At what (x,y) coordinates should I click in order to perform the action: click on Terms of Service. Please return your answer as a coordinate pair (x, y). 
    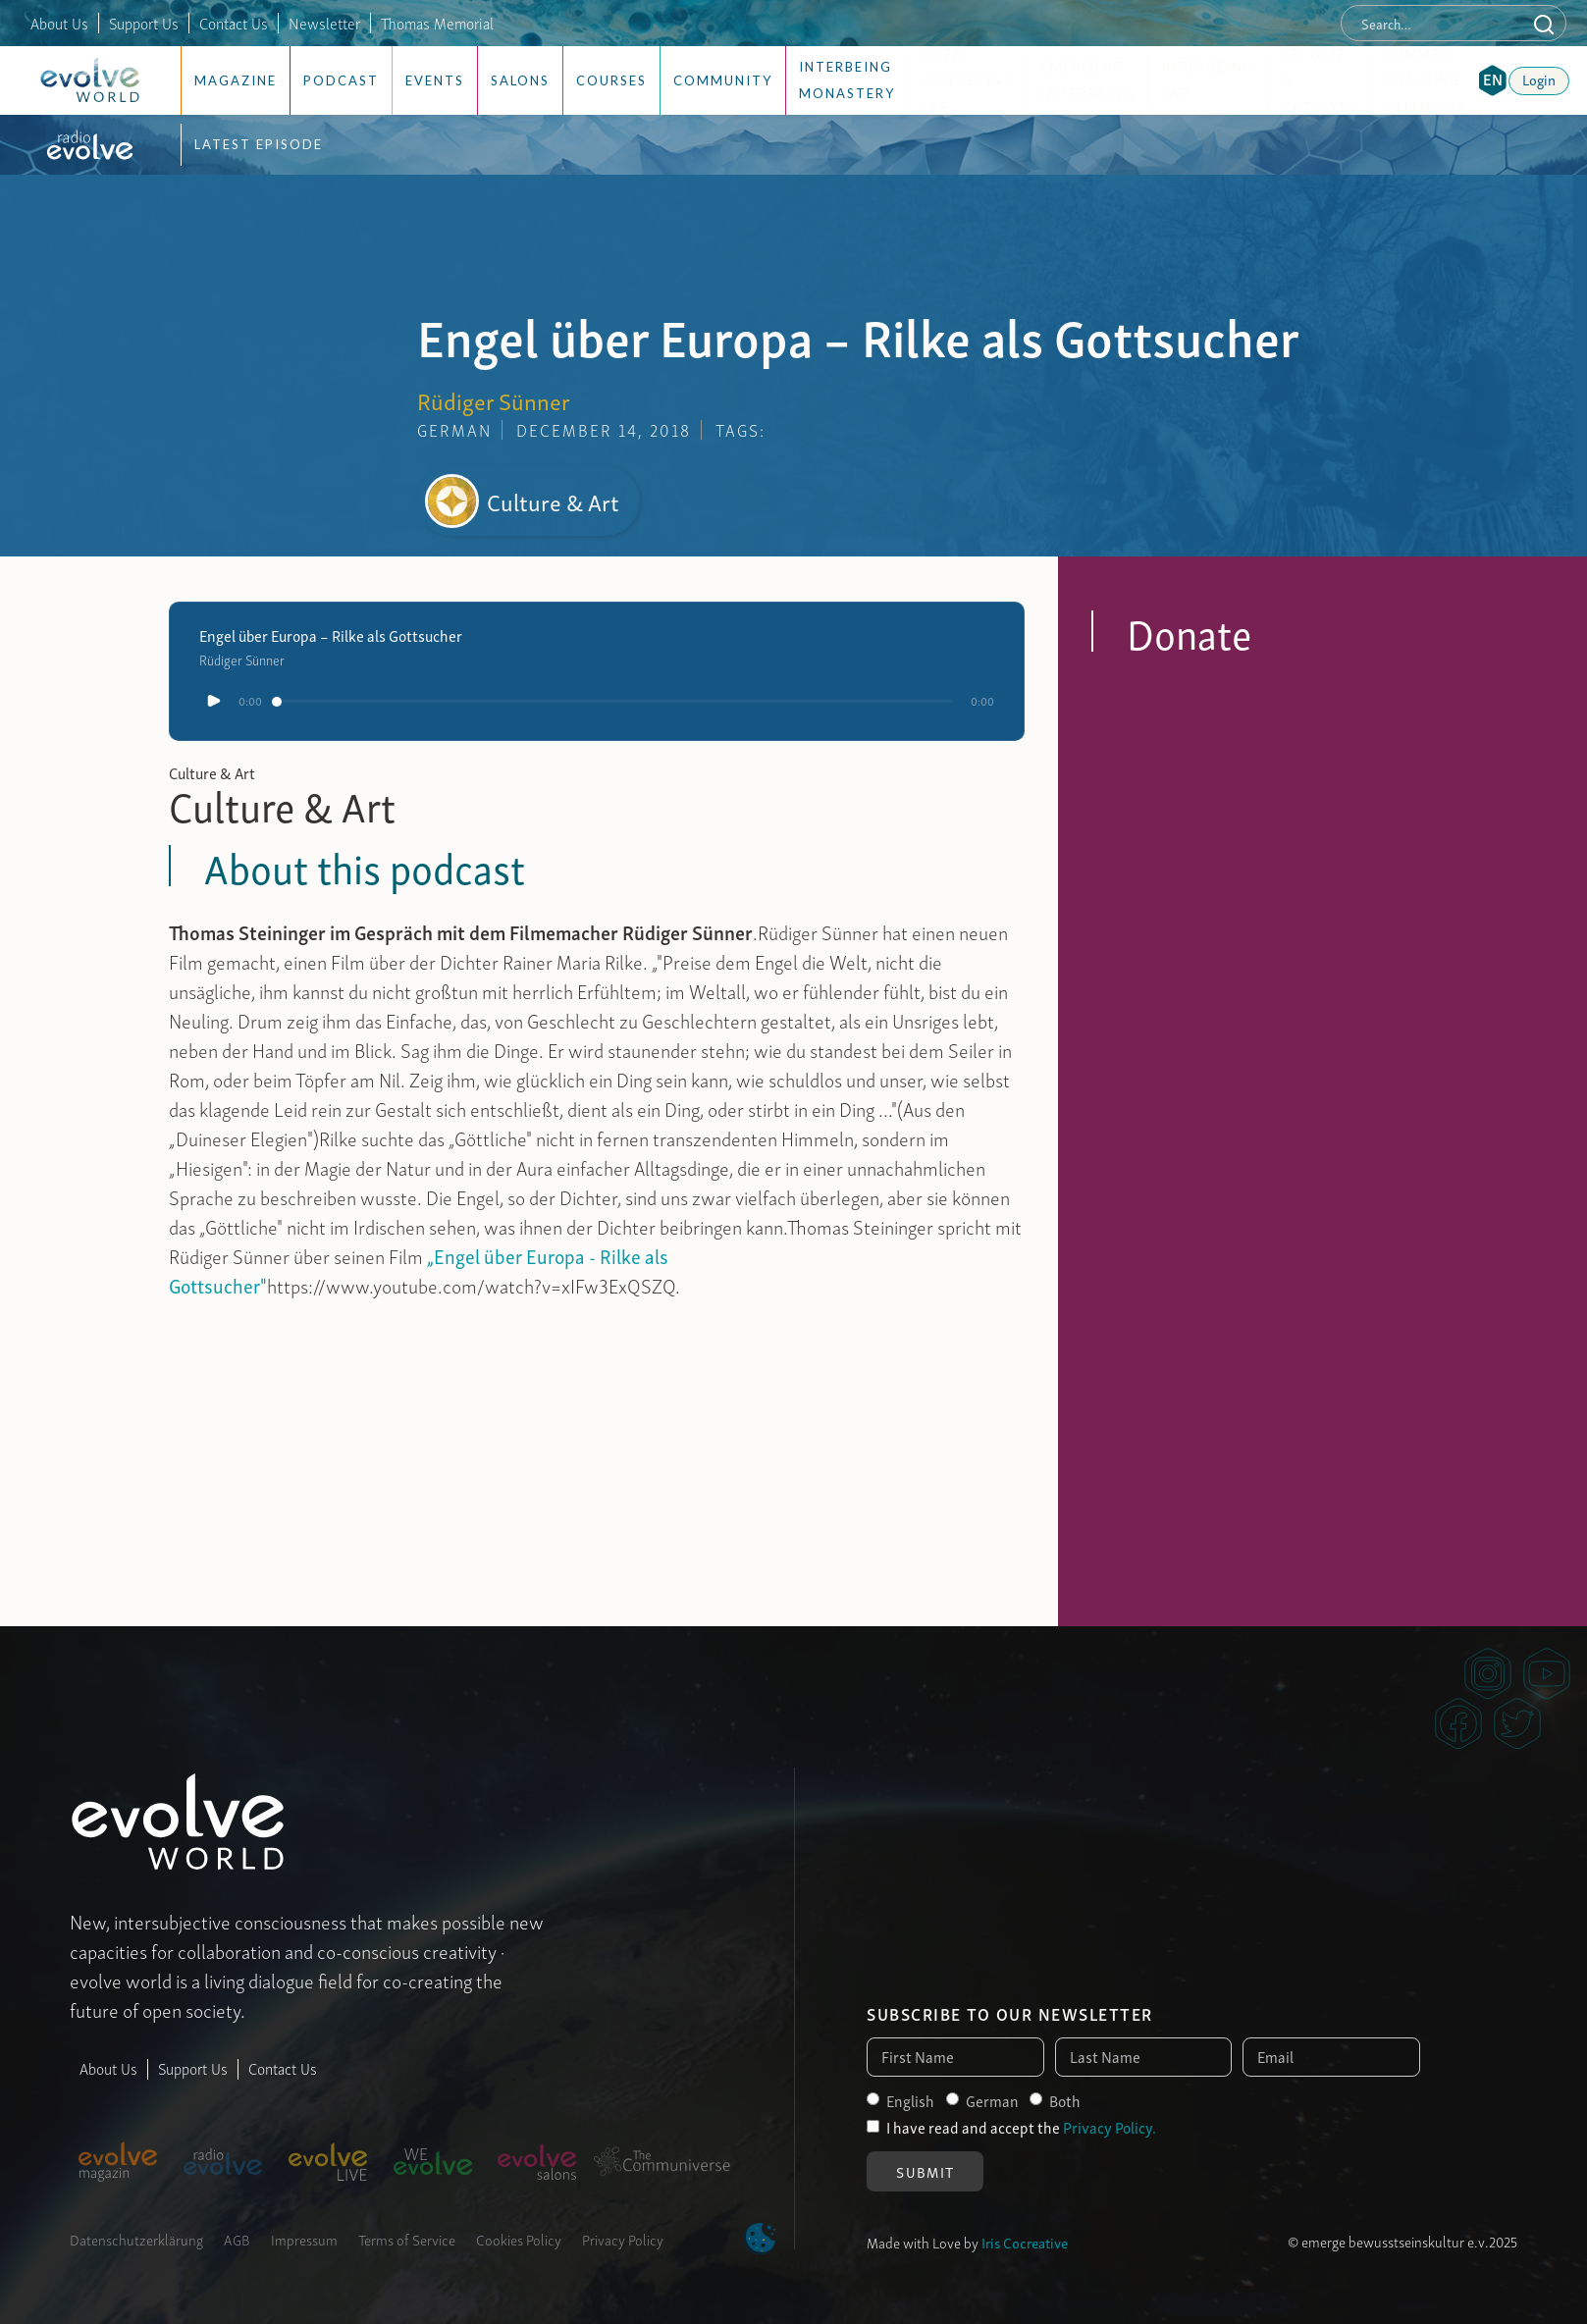
    Looking at the image, I should click on (406, 2238).